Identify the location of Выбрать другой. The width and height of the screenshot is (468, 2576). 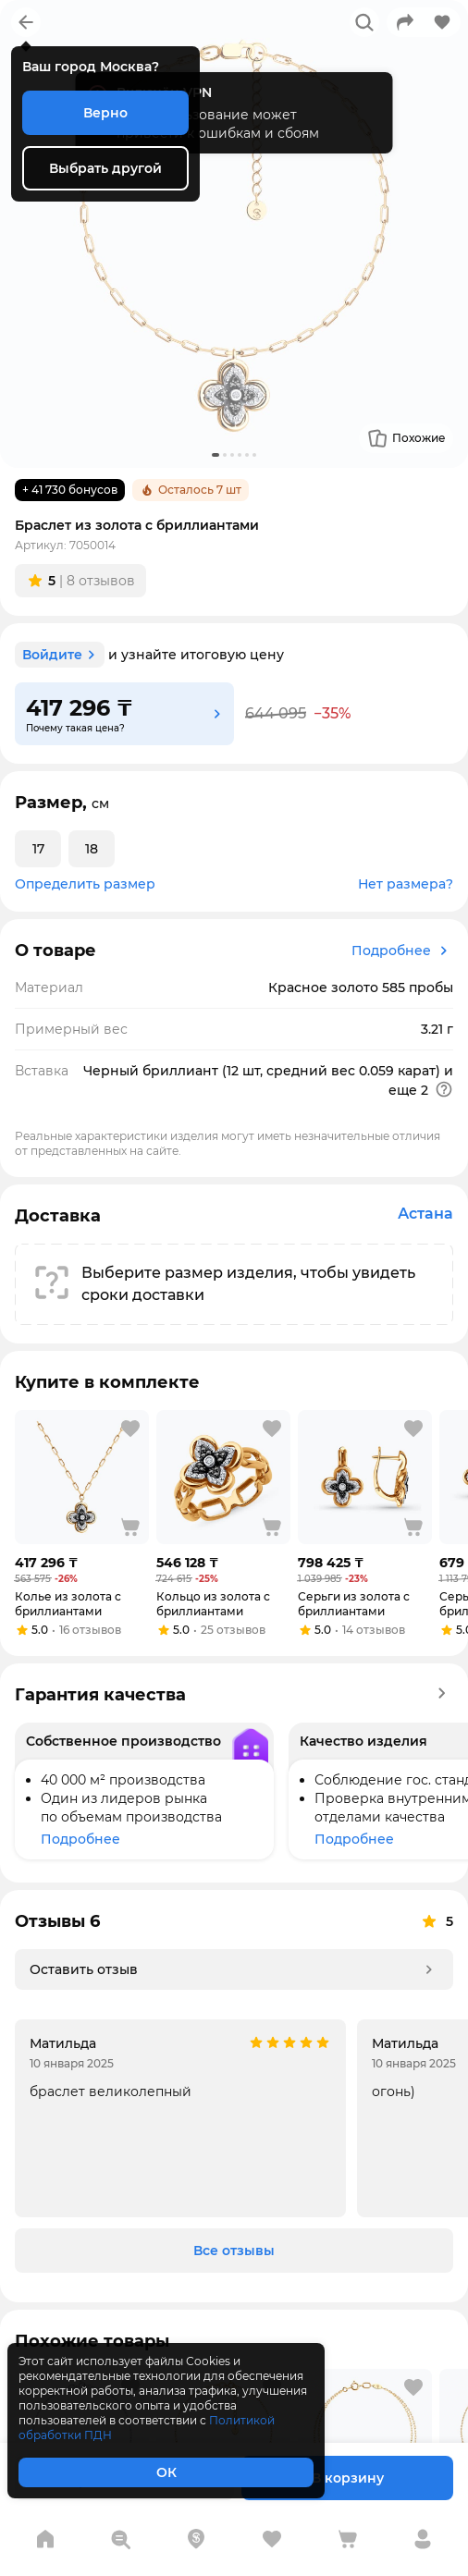
(105, 168).